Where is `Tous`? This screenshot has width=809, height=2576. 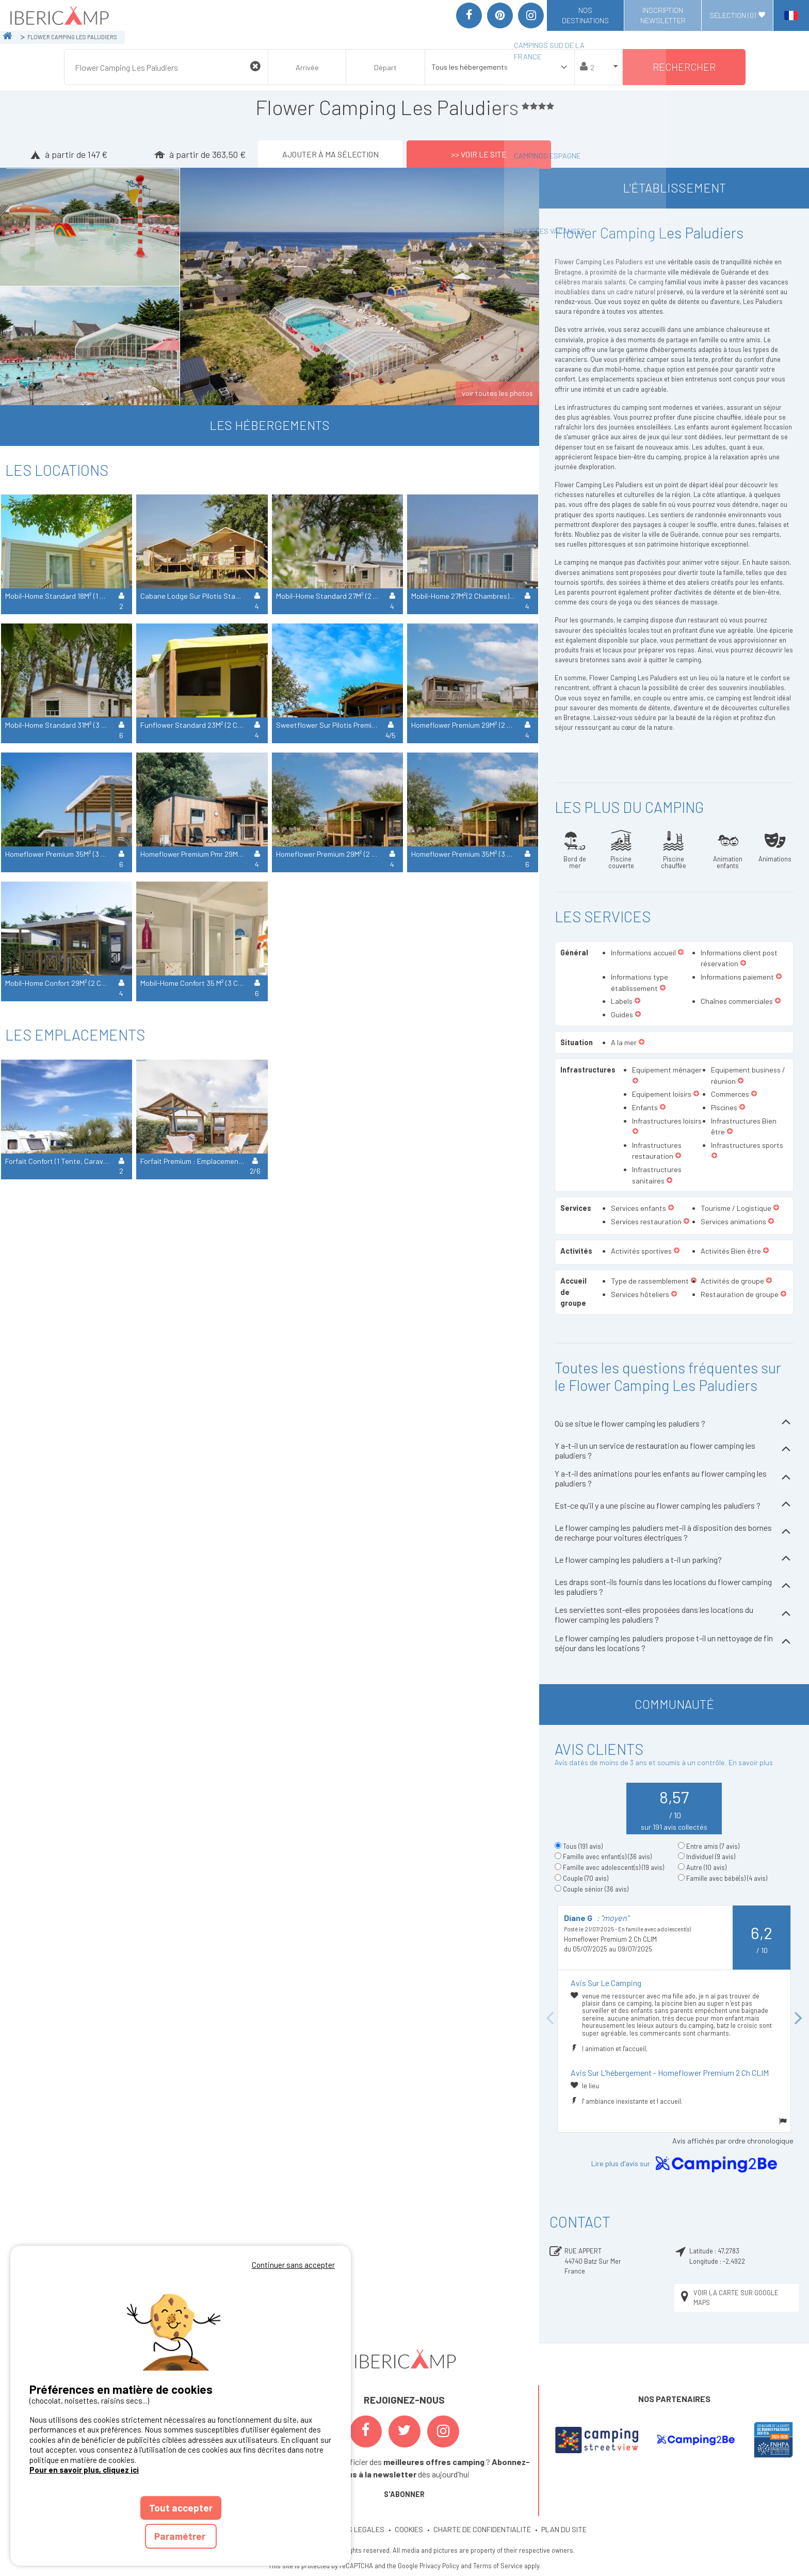 Tous is located at coordinates (583, 1846).